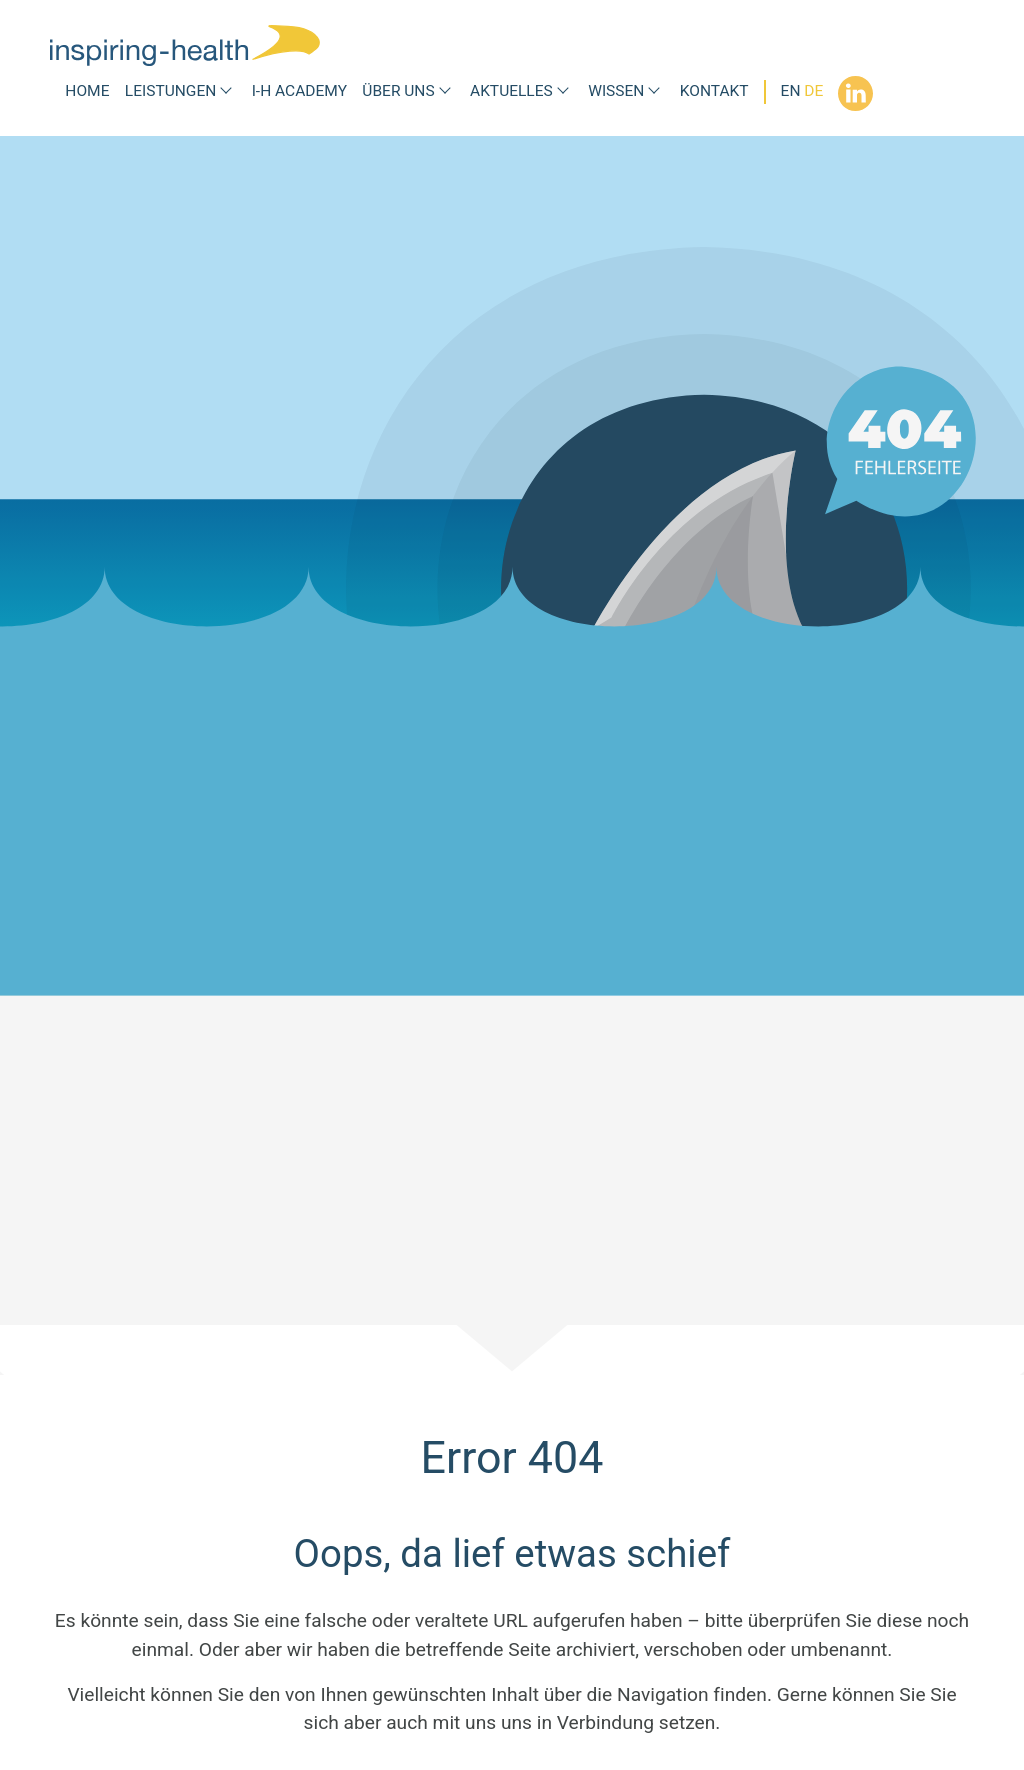 This screenshot has height=1770, width=1024. What do you see at coordinates (654, 91) in the screenshot?
I see `[Submenü Wissen]` at bounding box center [654, 91].